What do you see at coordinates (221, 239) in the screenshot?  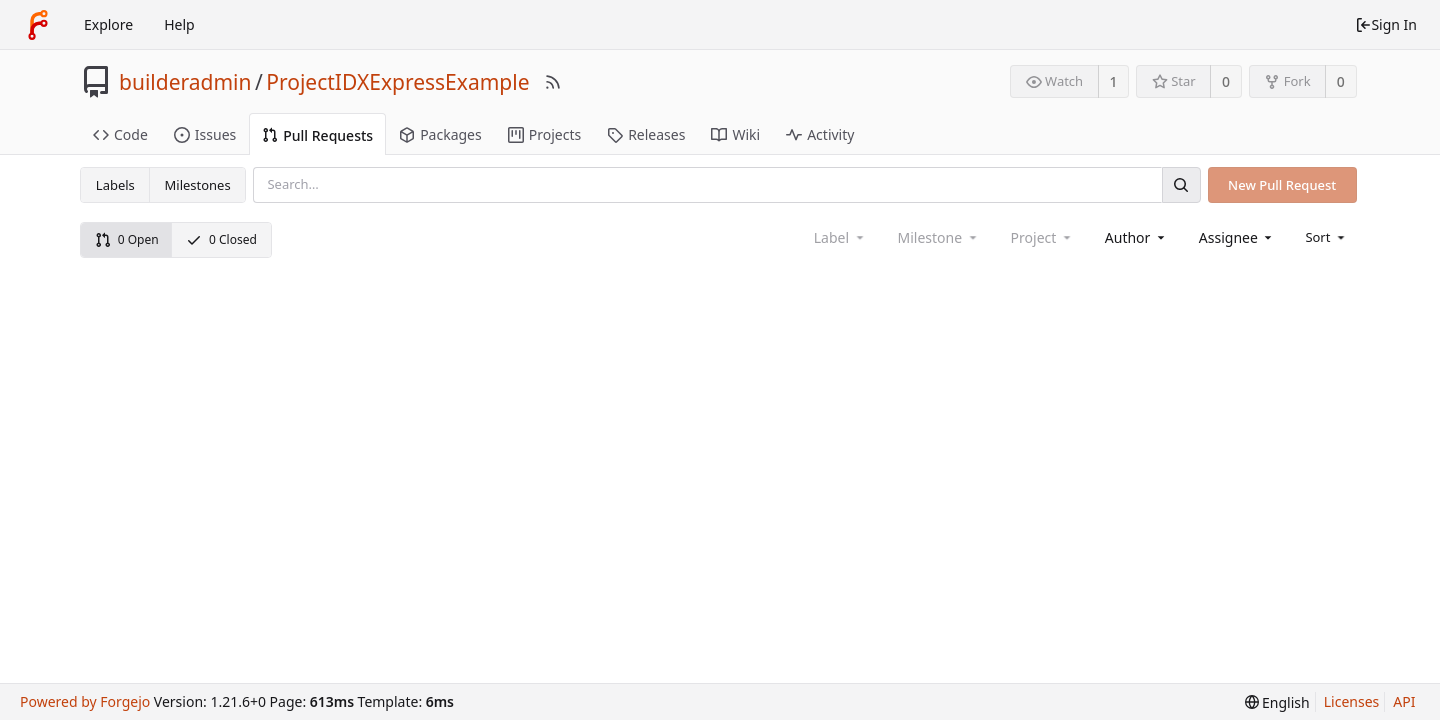 I see `0 Closed` at bounding box center [221, 239].